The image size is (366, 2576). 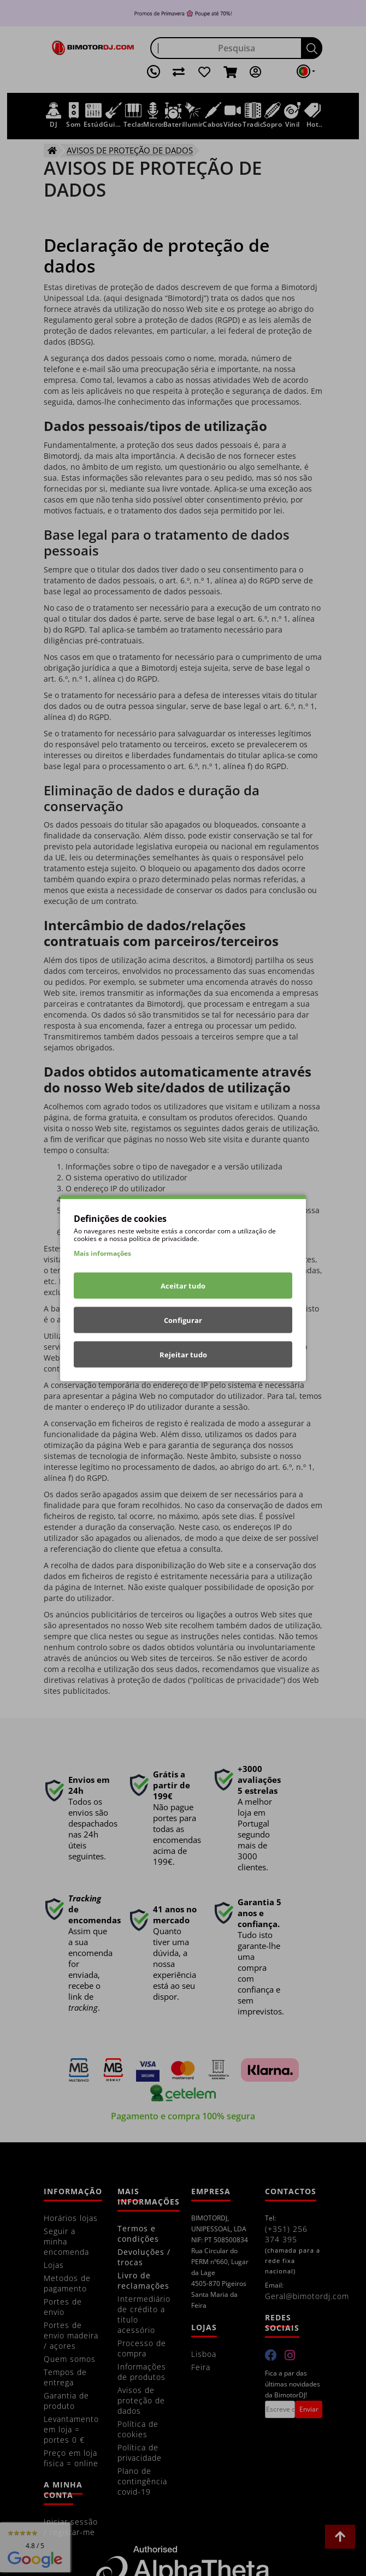 I want to click on Mais informações, so click(x=102, y=1253).